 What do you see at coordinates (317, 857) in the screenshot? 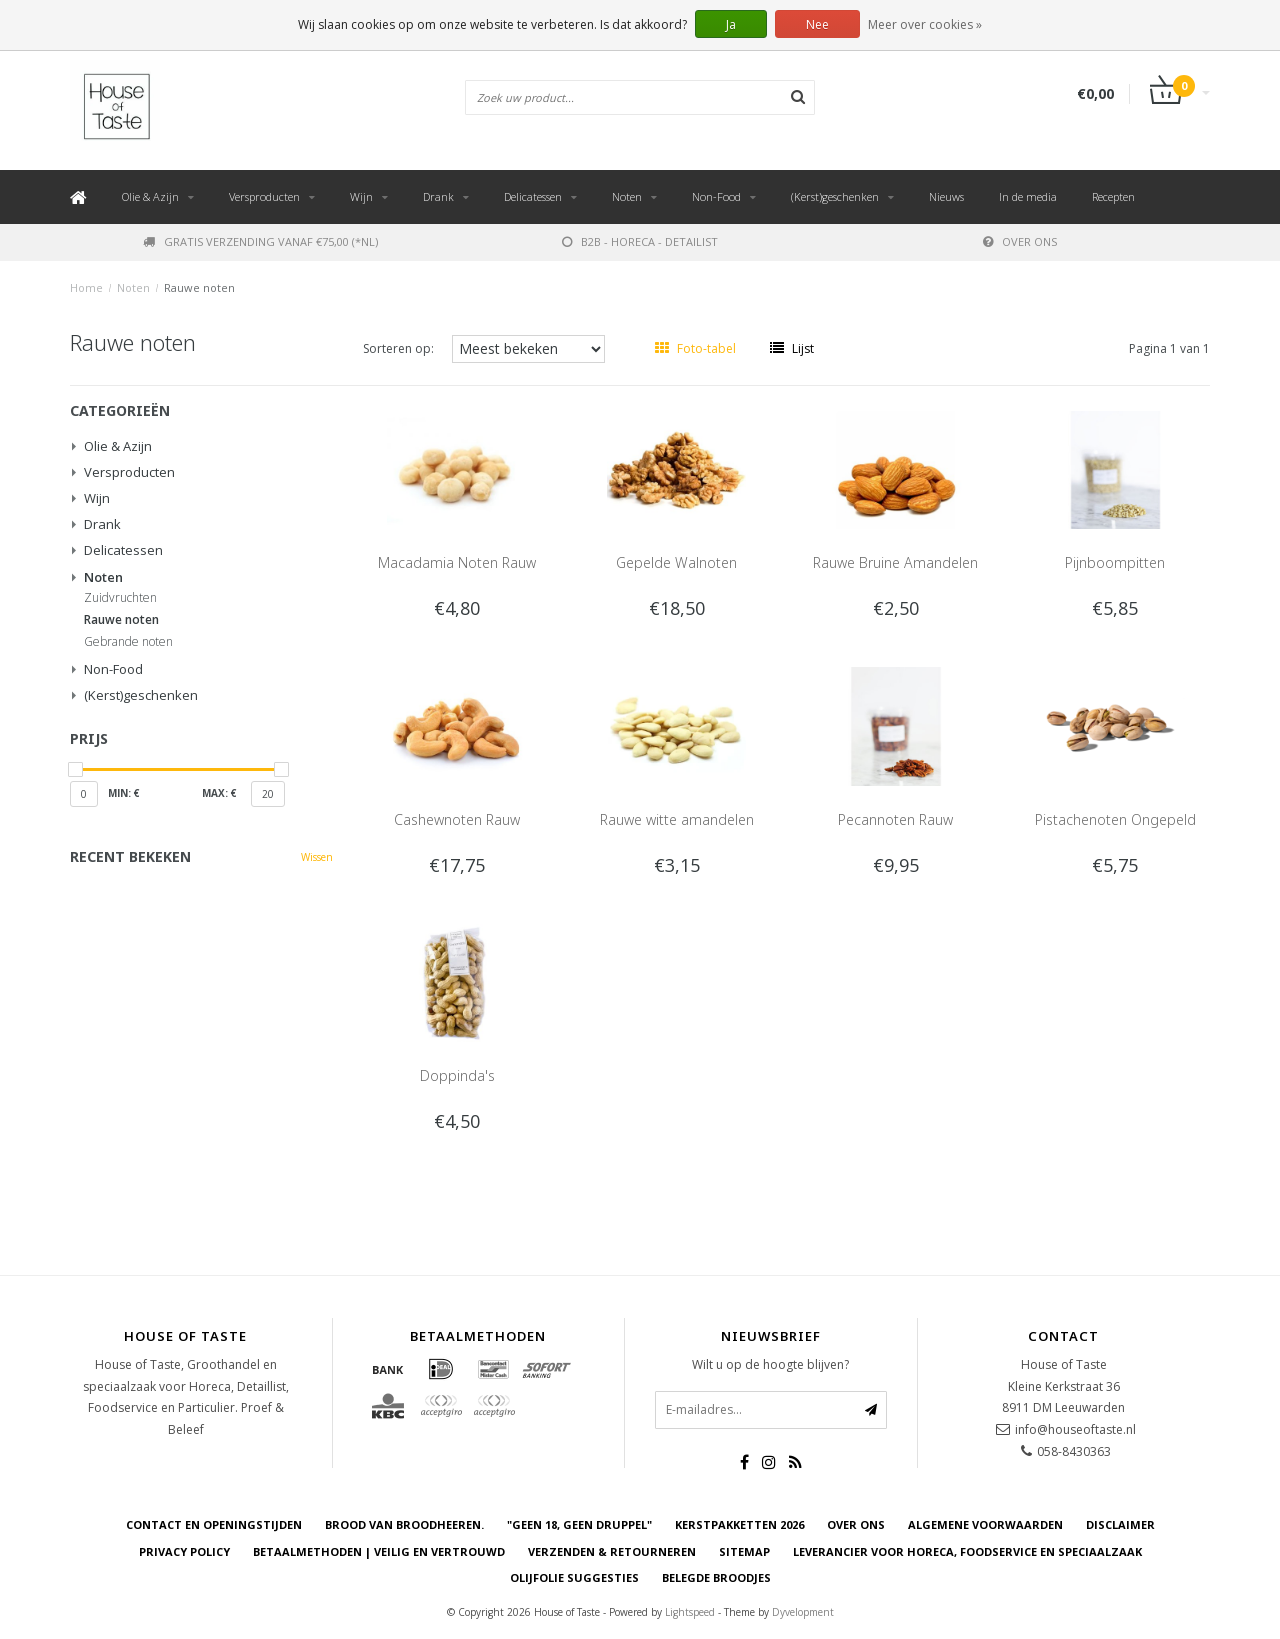
I see `Wissen` at bounding box center [317, 857].